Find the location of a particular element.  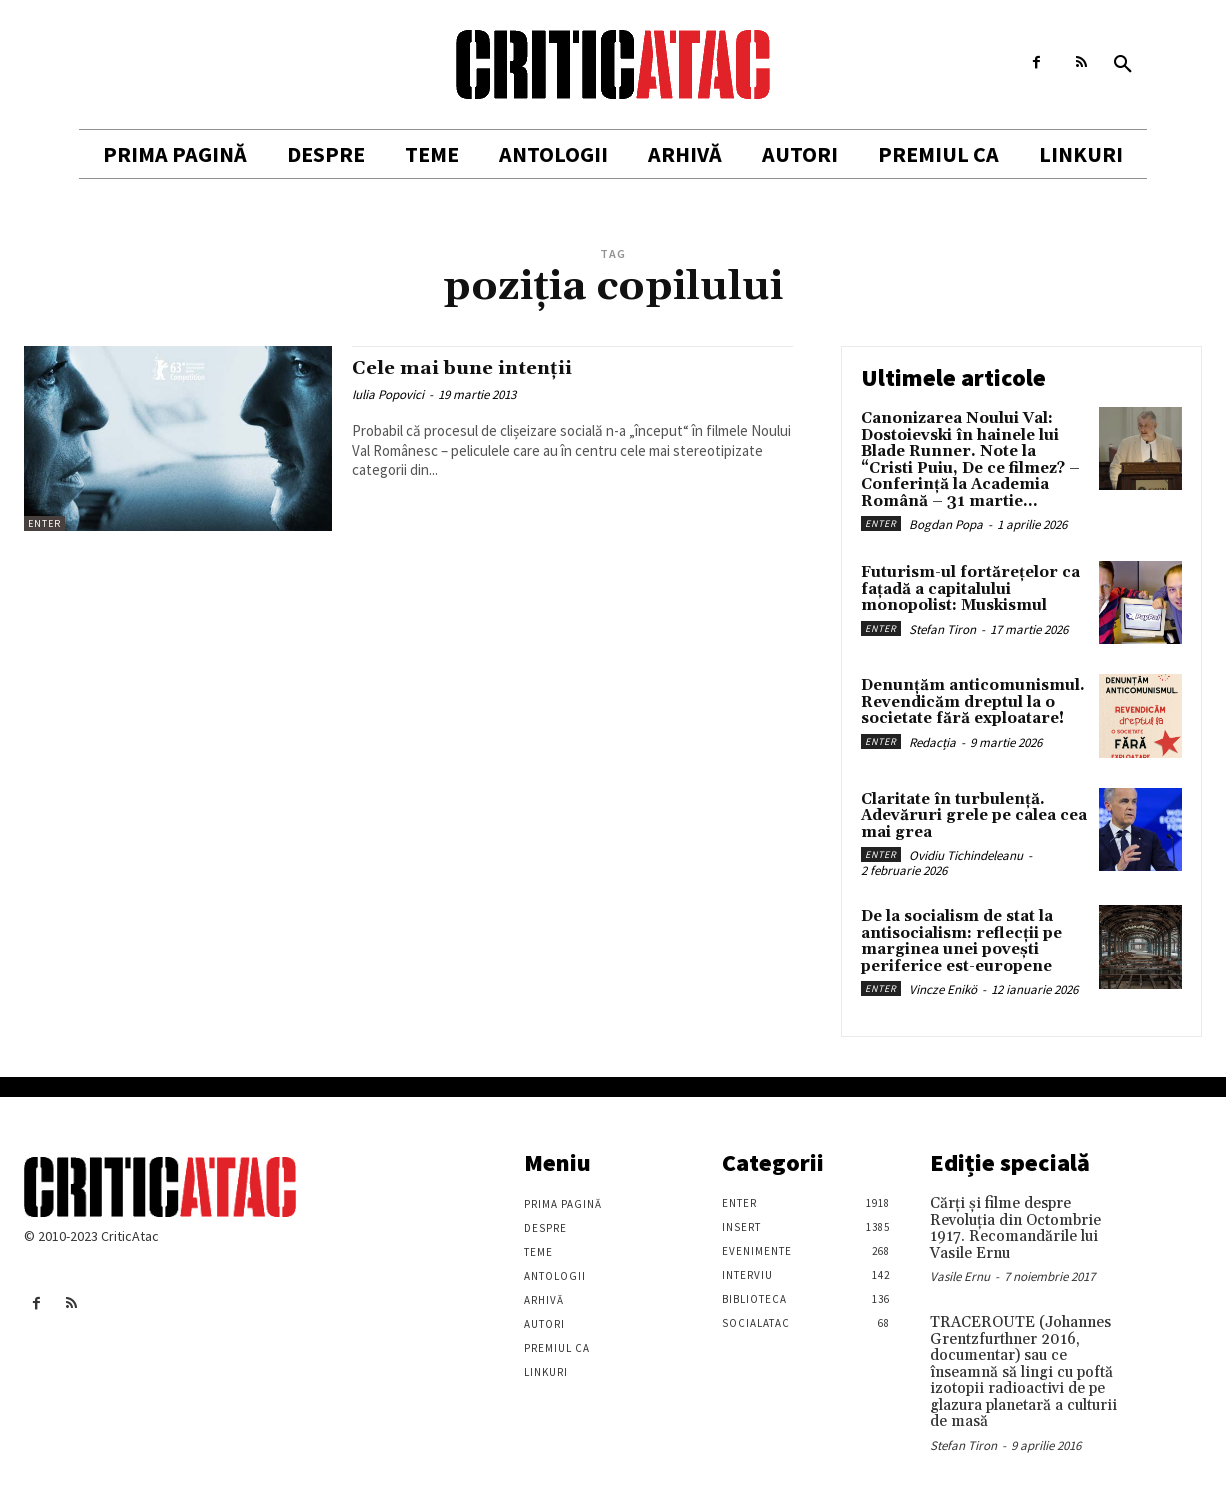

Denunțăm anticomunismul. Revendicăm dreptul la o societate fără exploatare! is located at coordinates (973, 702).